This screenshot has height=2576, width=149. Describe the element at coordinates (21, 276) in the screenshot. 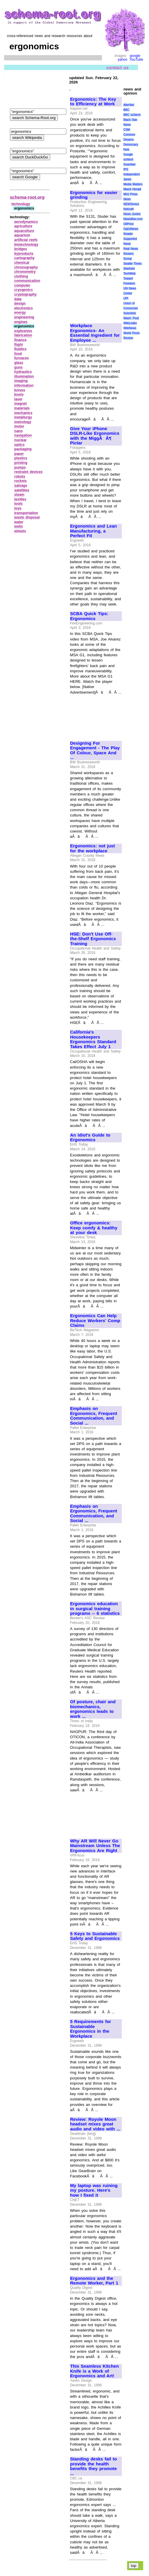

I see `clothing` at that location.